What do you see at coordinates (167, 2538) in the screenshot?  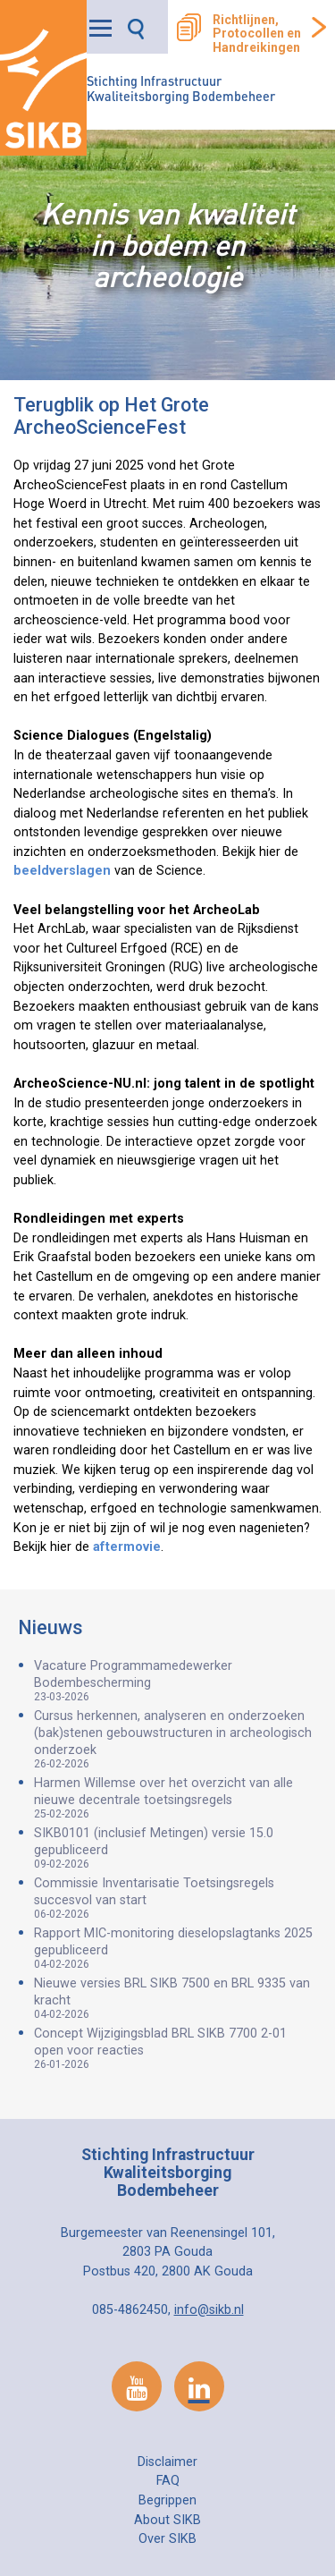 I see `Over SIKB` at bounding box center [167, 2538].